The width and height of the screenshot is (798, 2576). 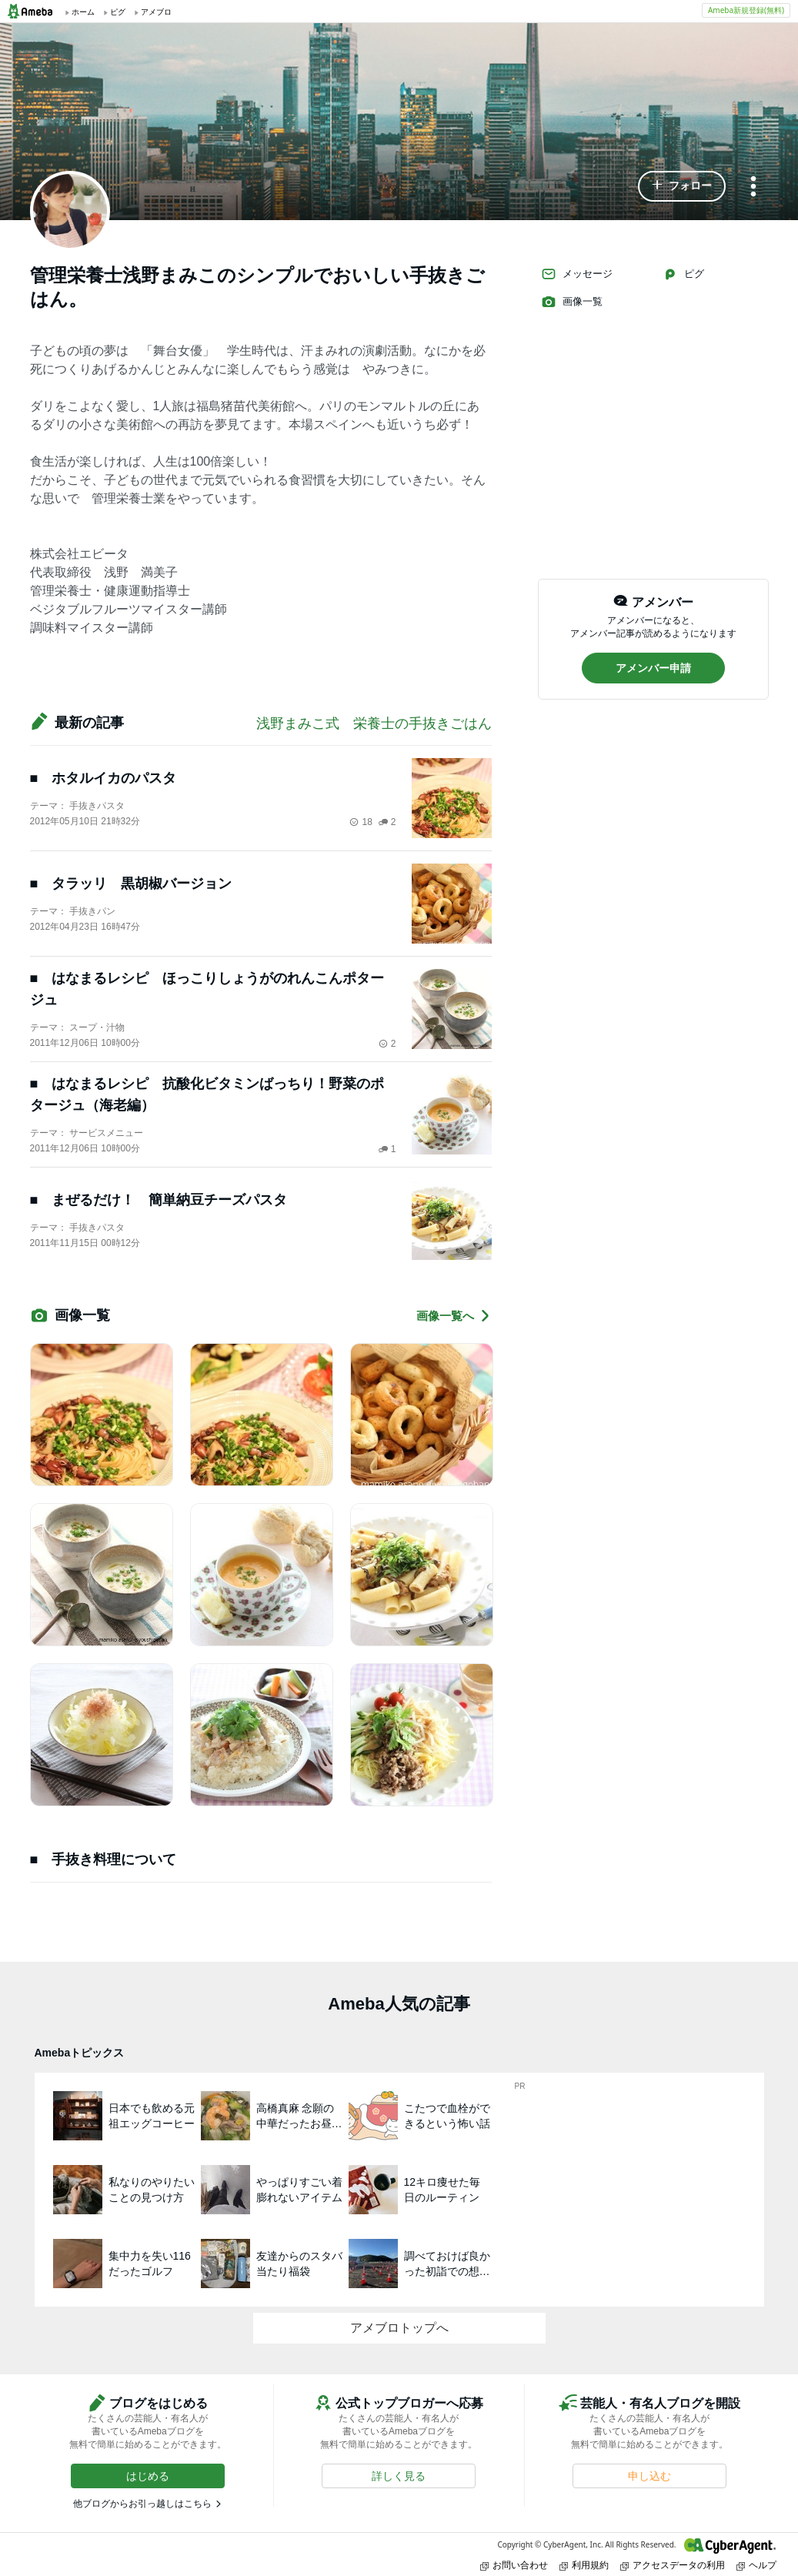 What do you see at coordinates (374, 723) in the screenshot?
I see `浅野まみこ式 栄養士の手抜きごはん` at bounding box center [374, 723].